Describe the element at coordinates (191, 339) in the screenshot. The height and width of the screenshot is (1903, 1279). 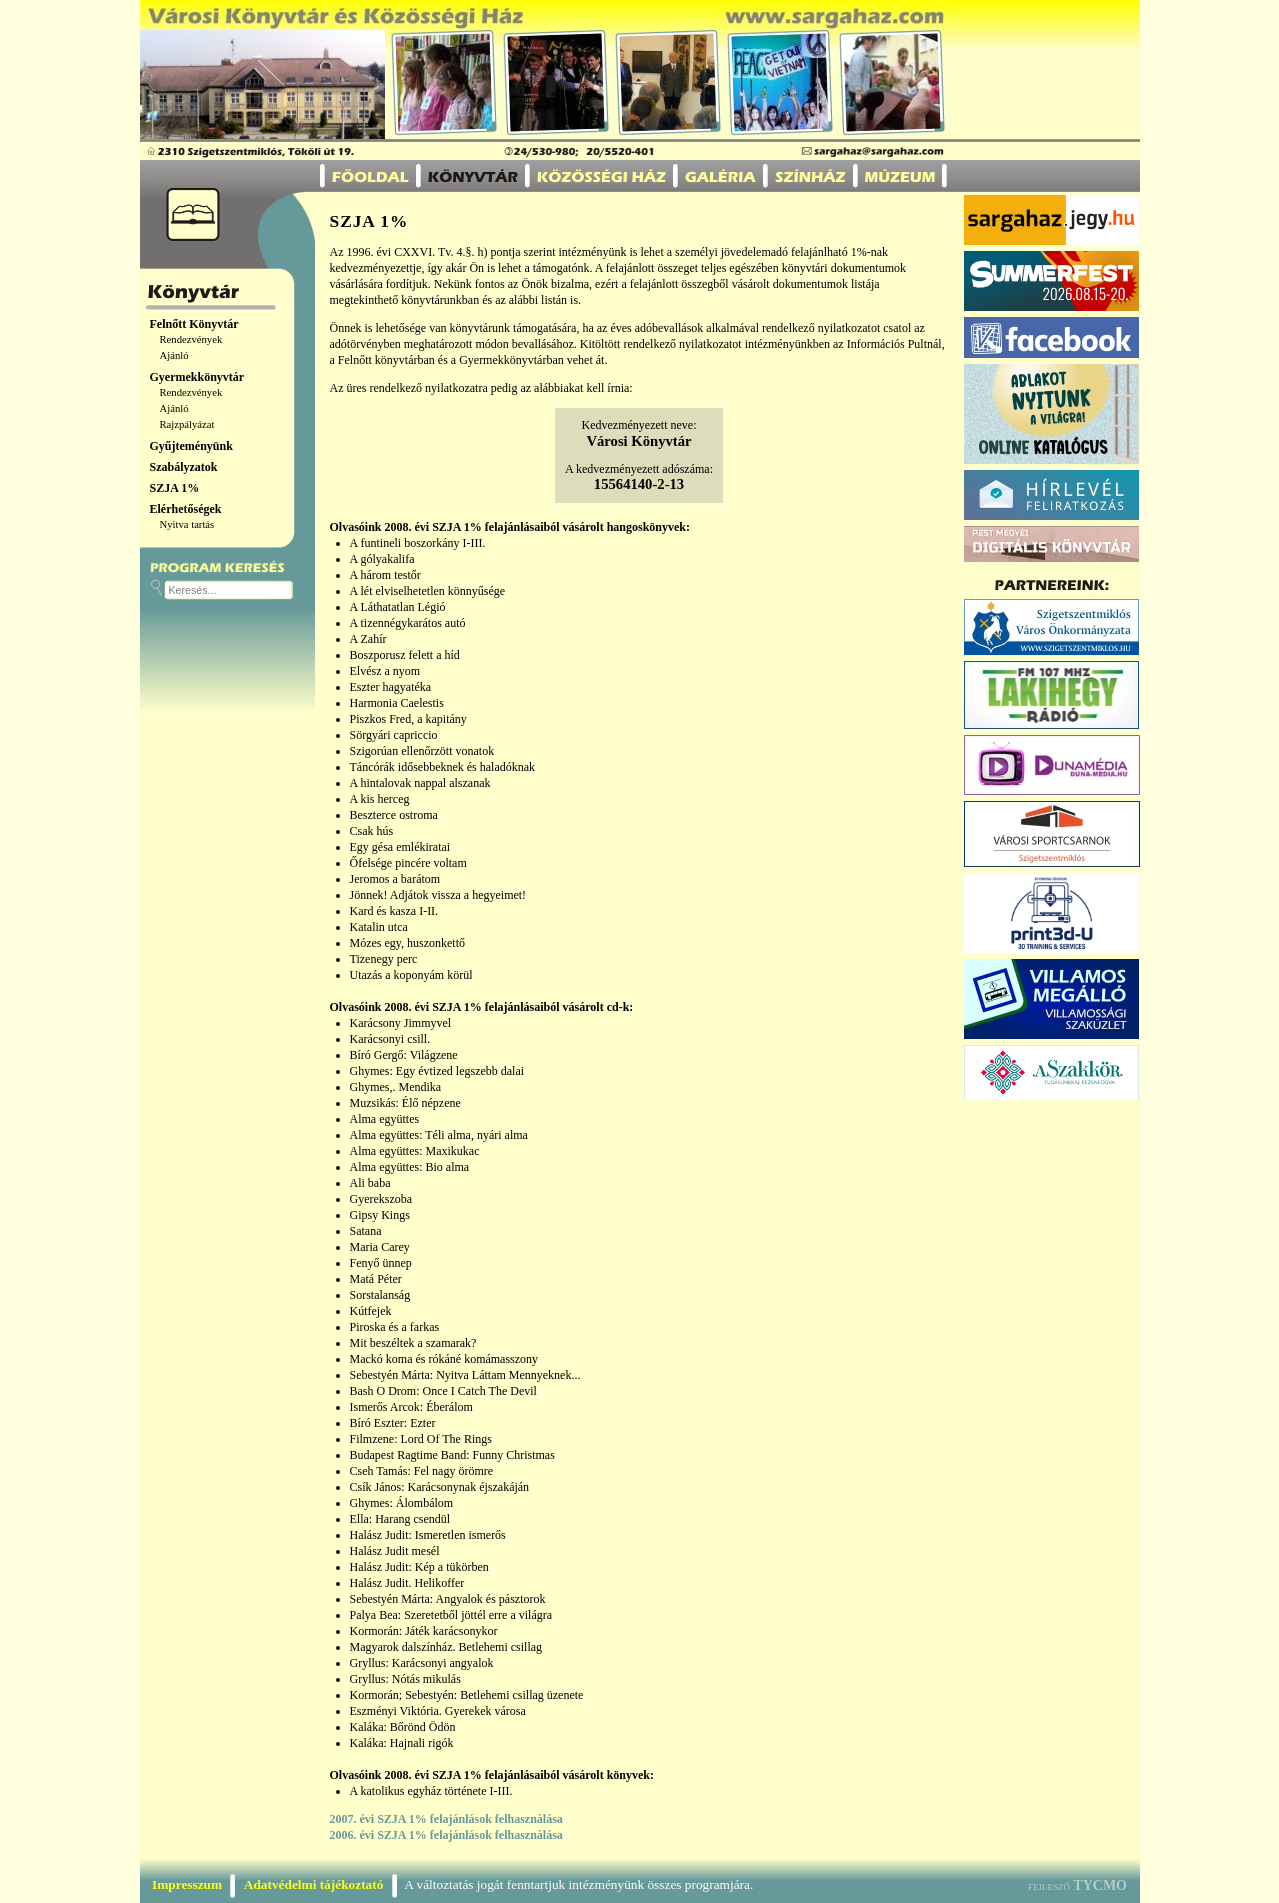
I see `Rendezvények` at that location.